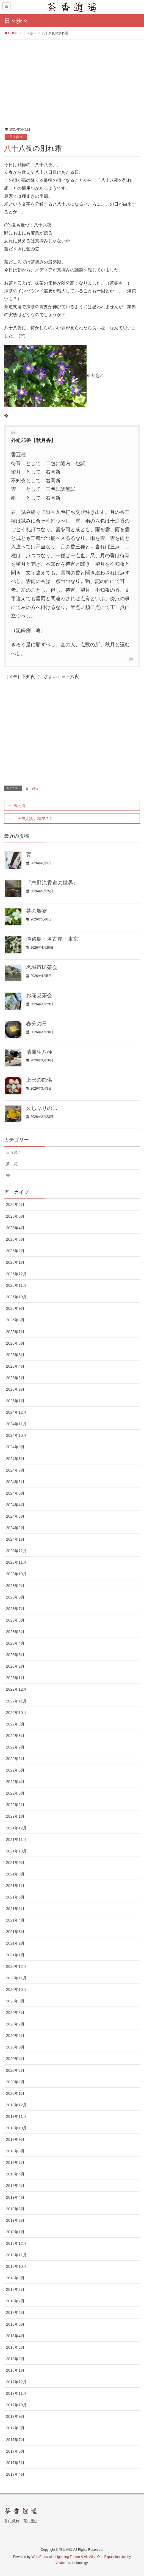  What do you see at coordinates (15, 1320) in the screenshot?
I see `2025年8月` at bounding box center [15, 1320].